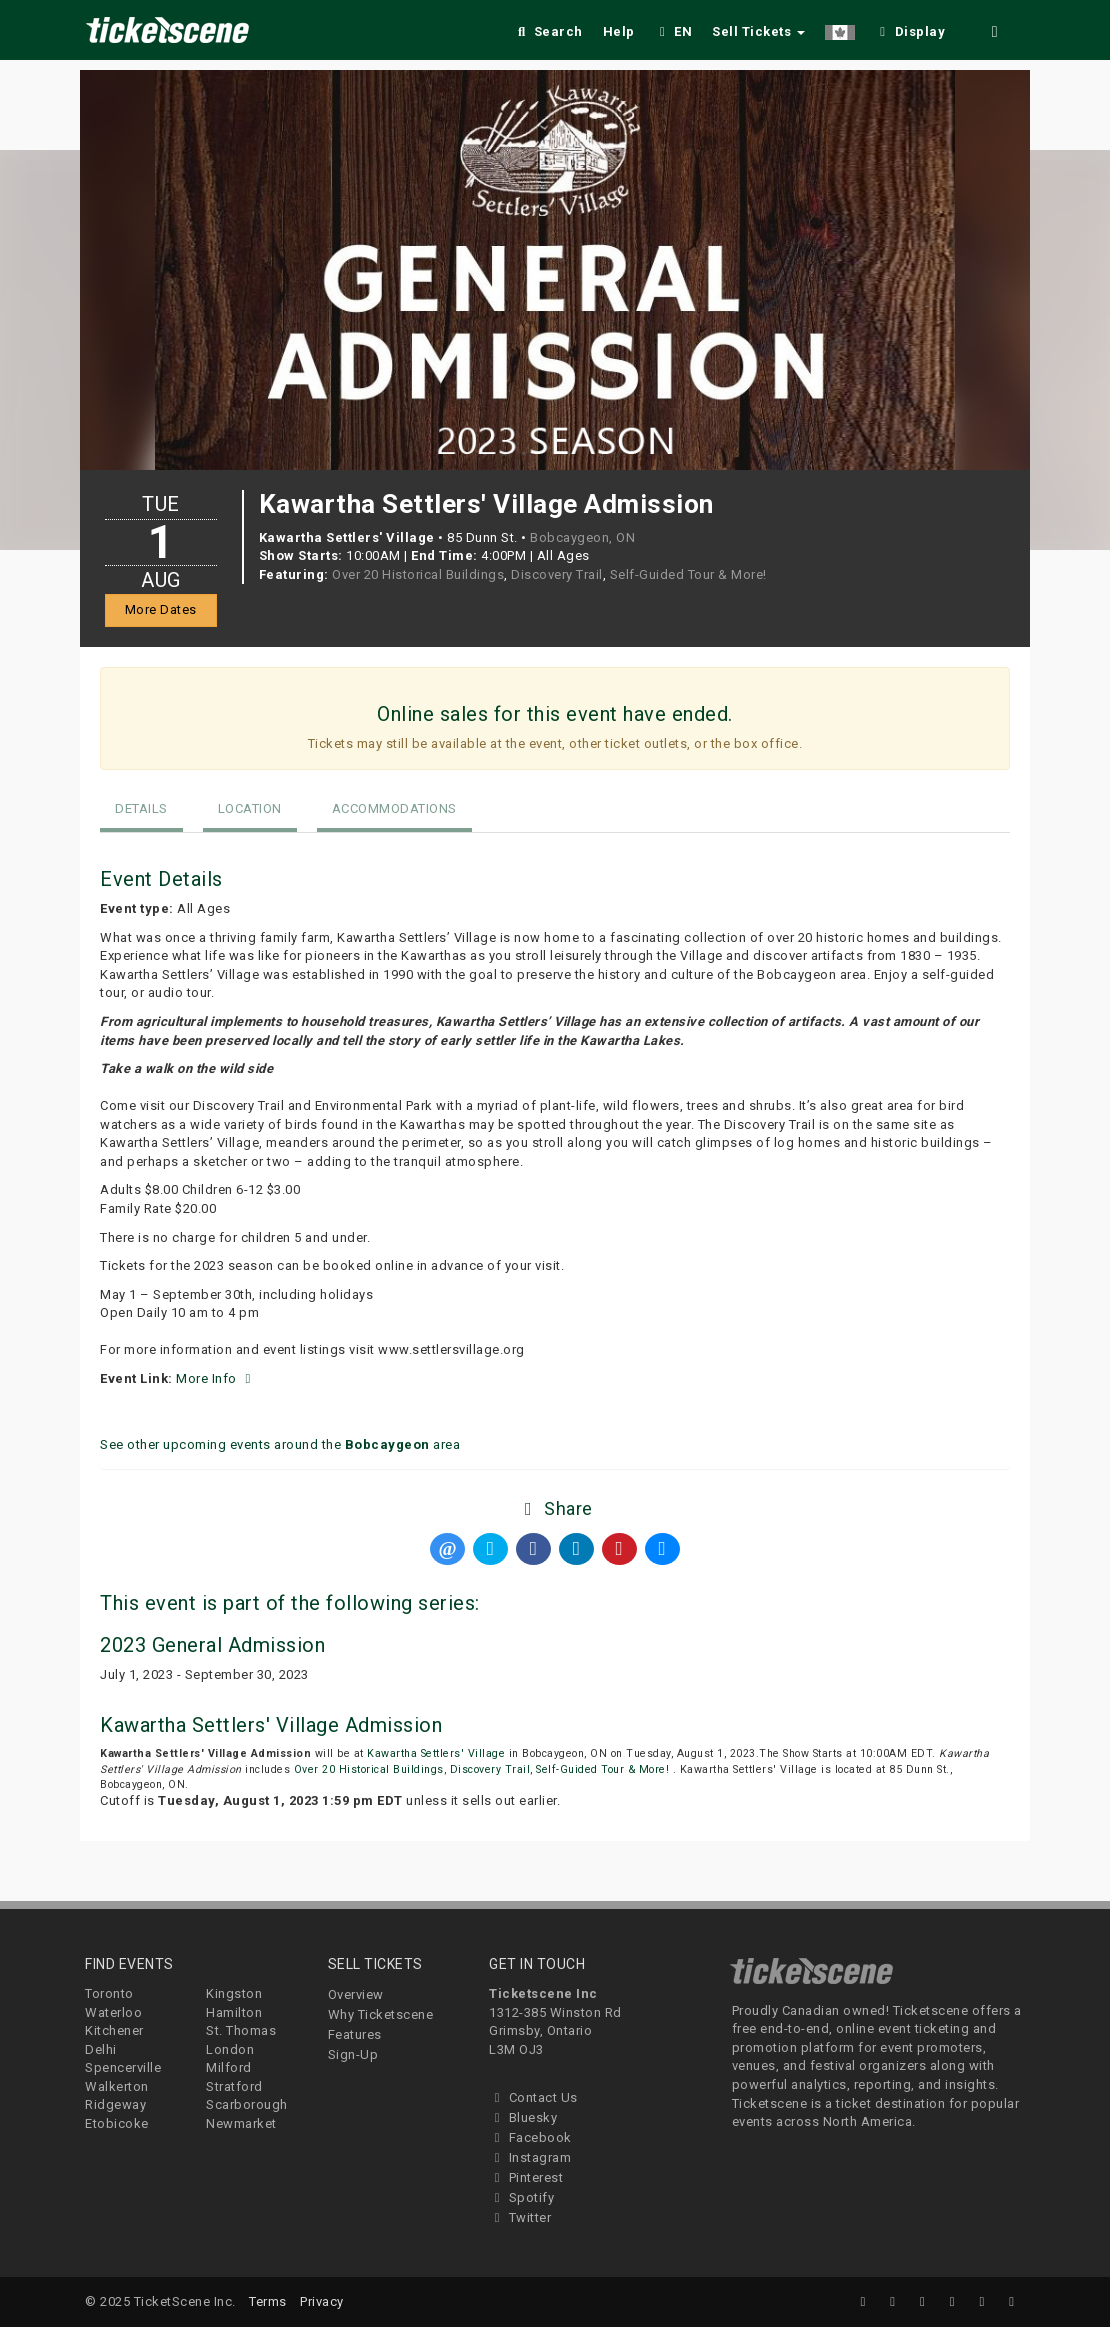 Image resolution: width=1110 pixels, height=2327 pixels. Describe the element at coordinates (619, 31) in the screenshot. I see `Help` at that location.